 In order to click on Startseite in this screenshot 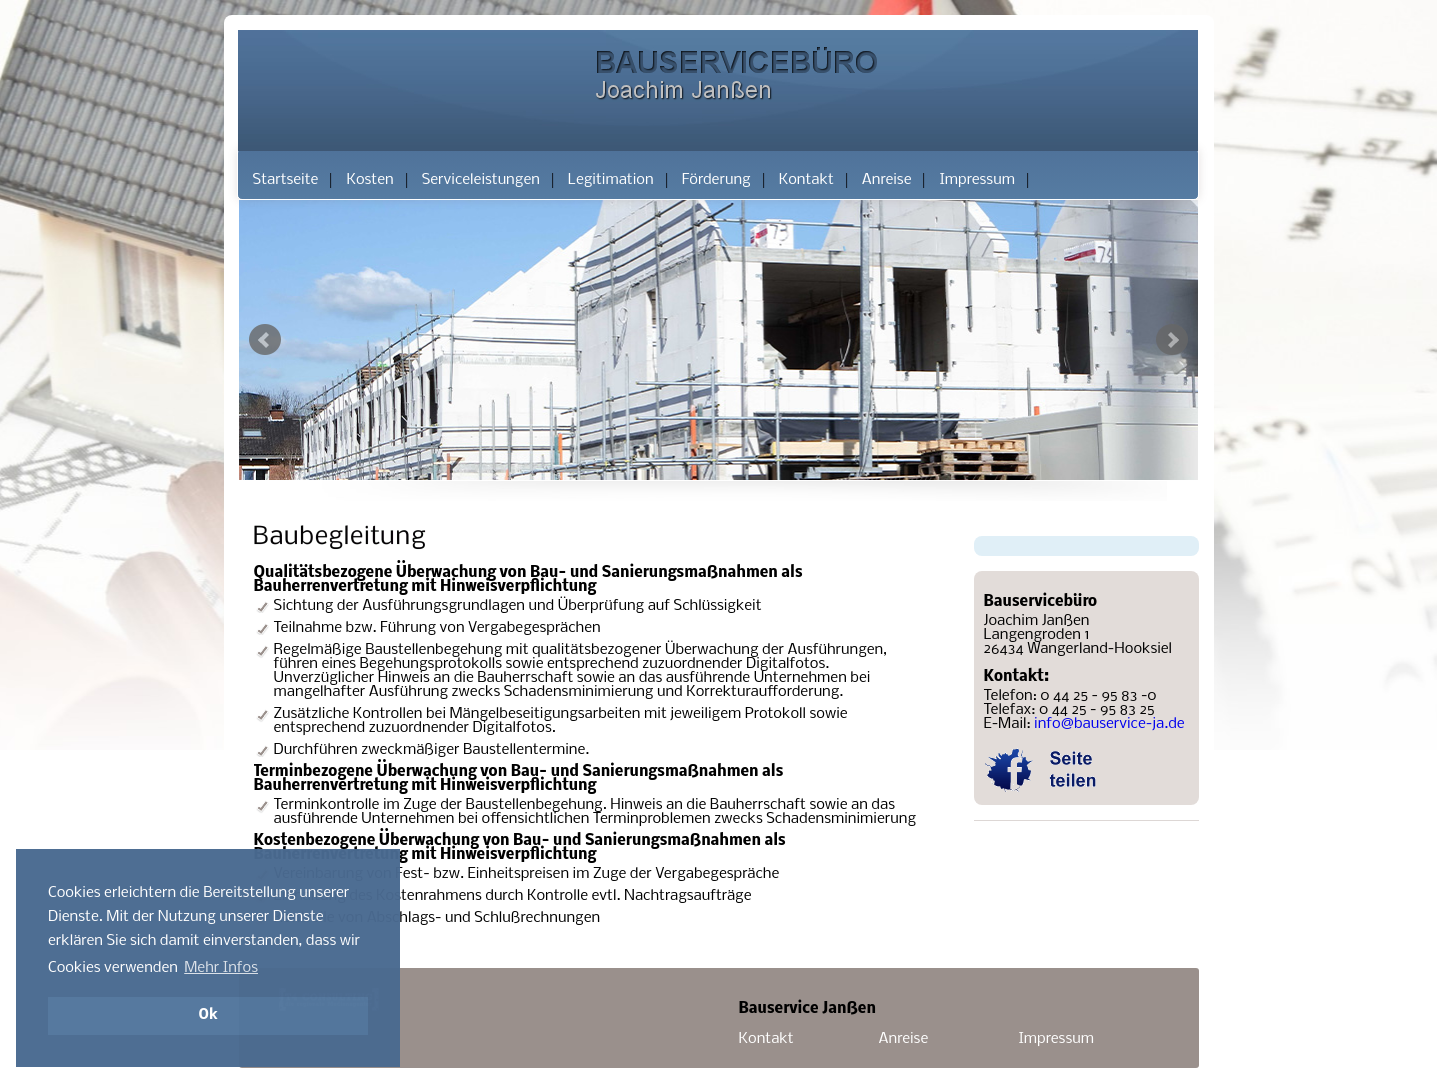, I will do `click(286, 180)`.